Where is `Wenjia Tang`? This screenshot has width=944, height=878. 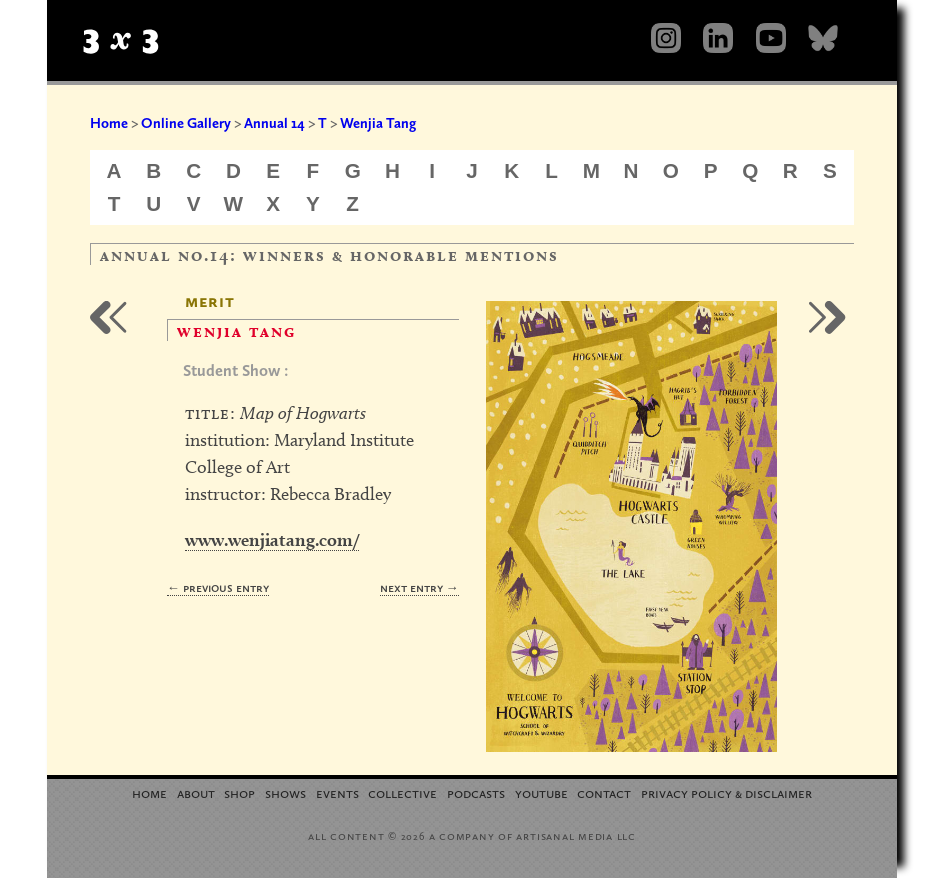
Wenjia Tang is located at coordinates (378, 123).